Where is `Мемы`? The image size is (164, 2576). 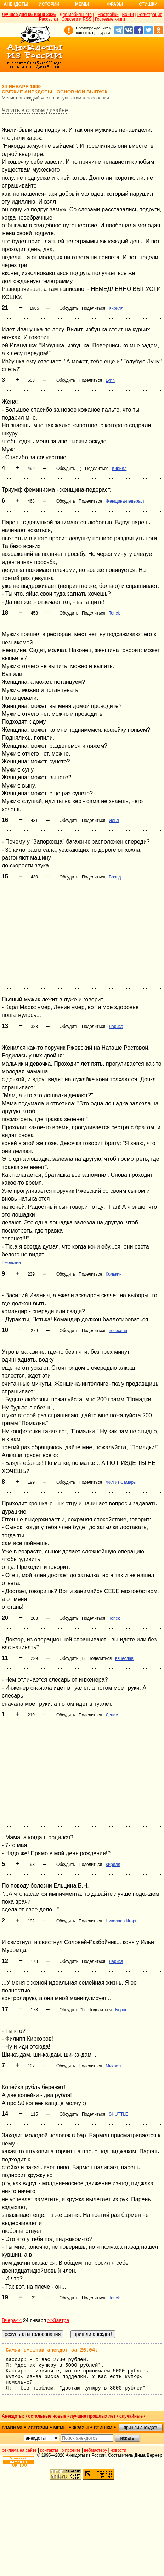 Мемы is located at coordinates (82, 4).